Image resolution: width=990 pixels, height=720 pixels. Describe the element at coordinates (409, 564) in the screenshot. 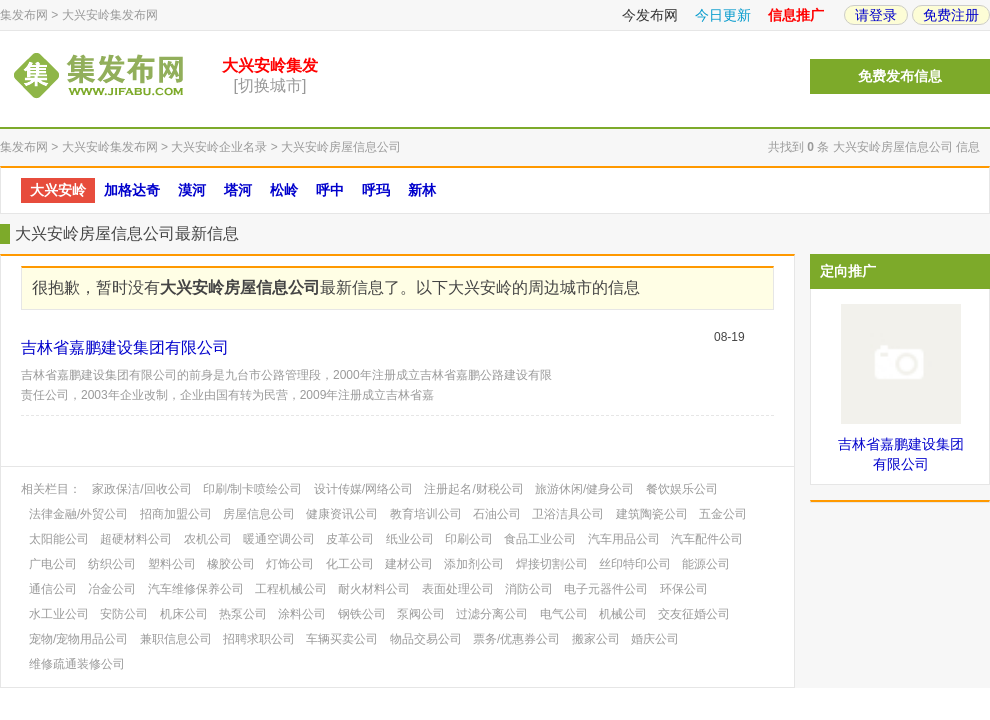

I see `建材公司` at that location.